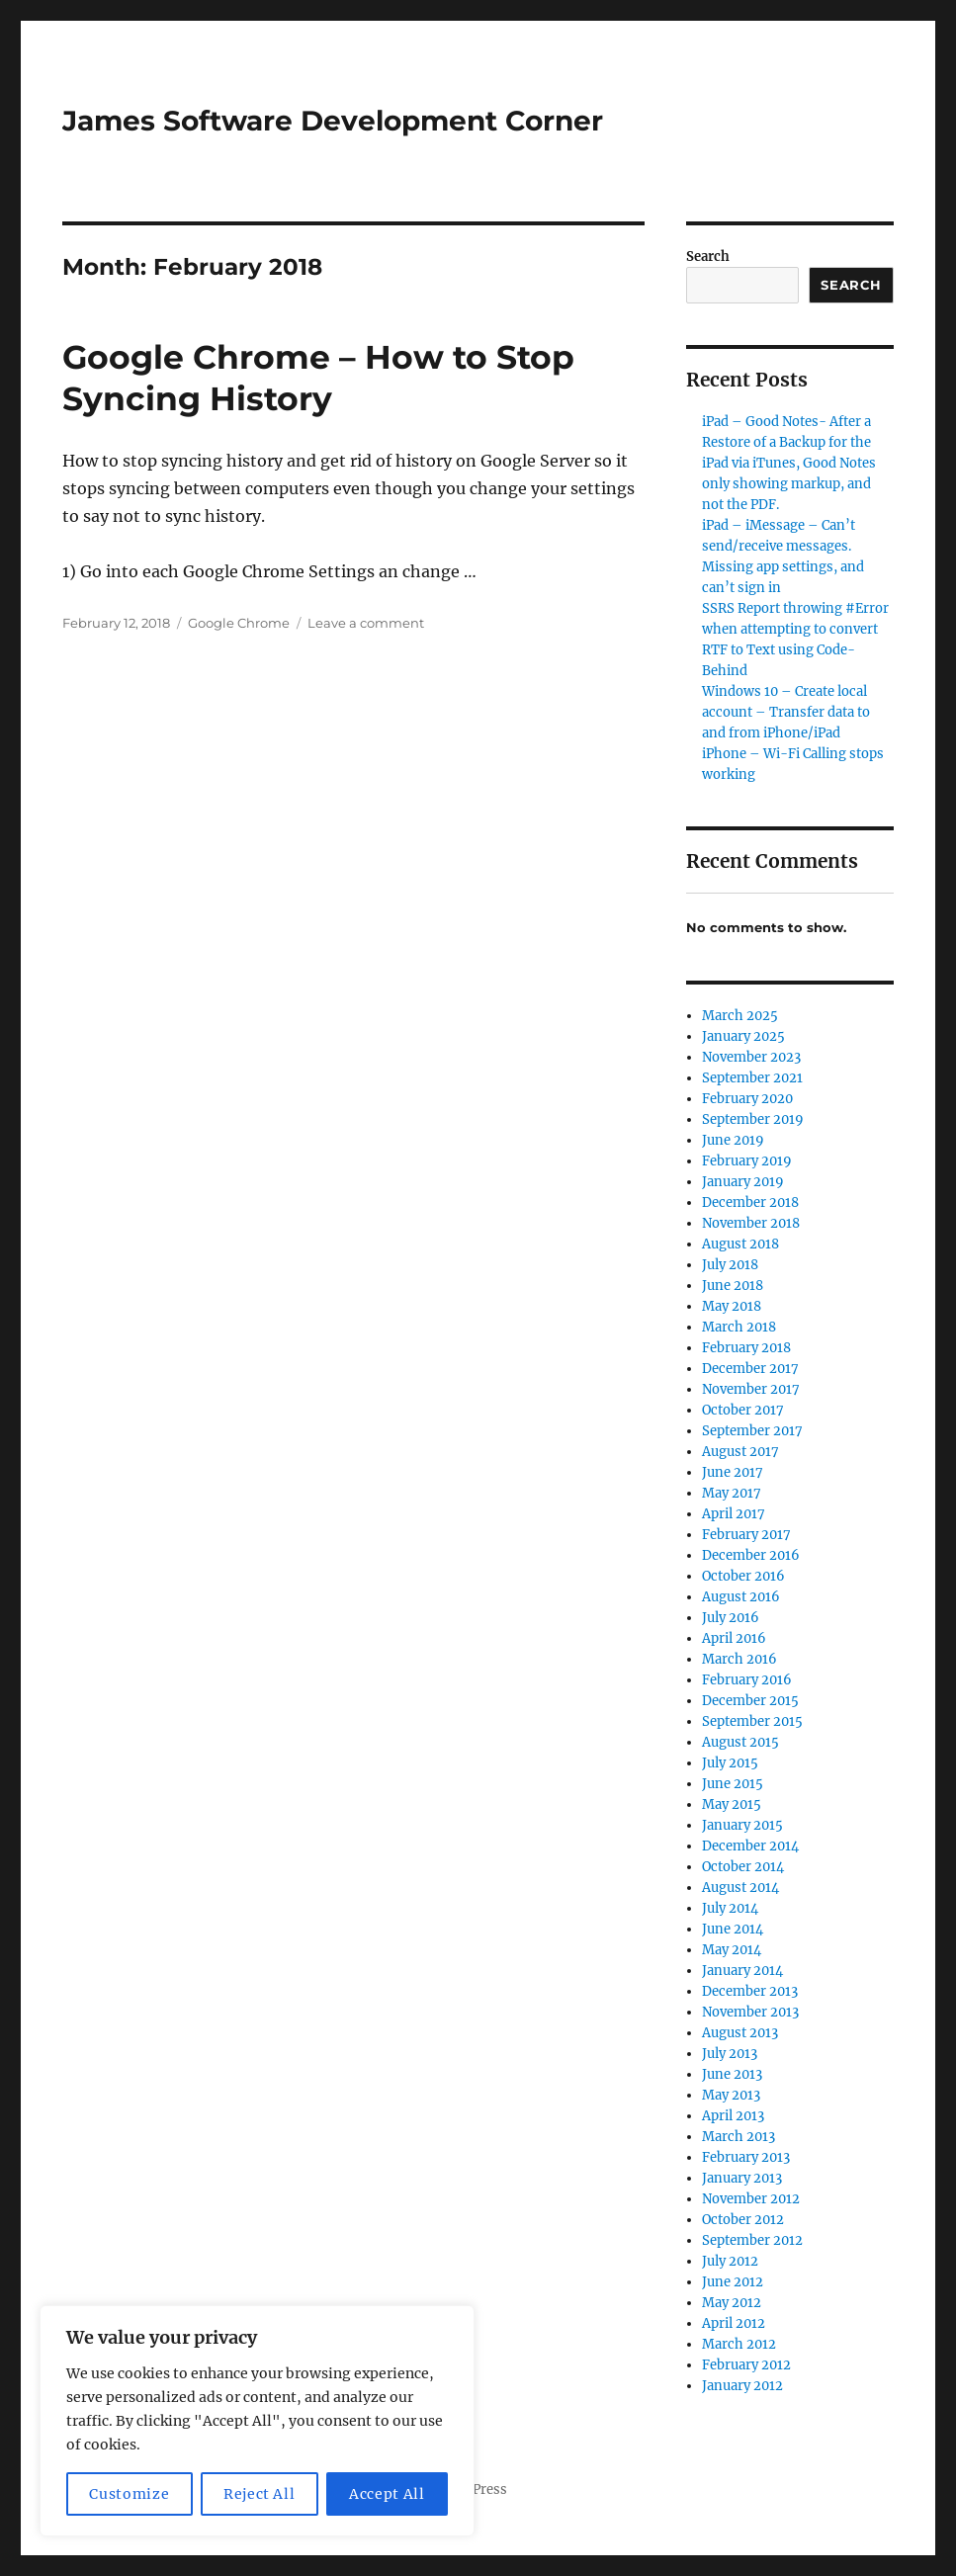 This screenshot has height=2576, width=956. I want to click on September 2017, so click(752, 1430).